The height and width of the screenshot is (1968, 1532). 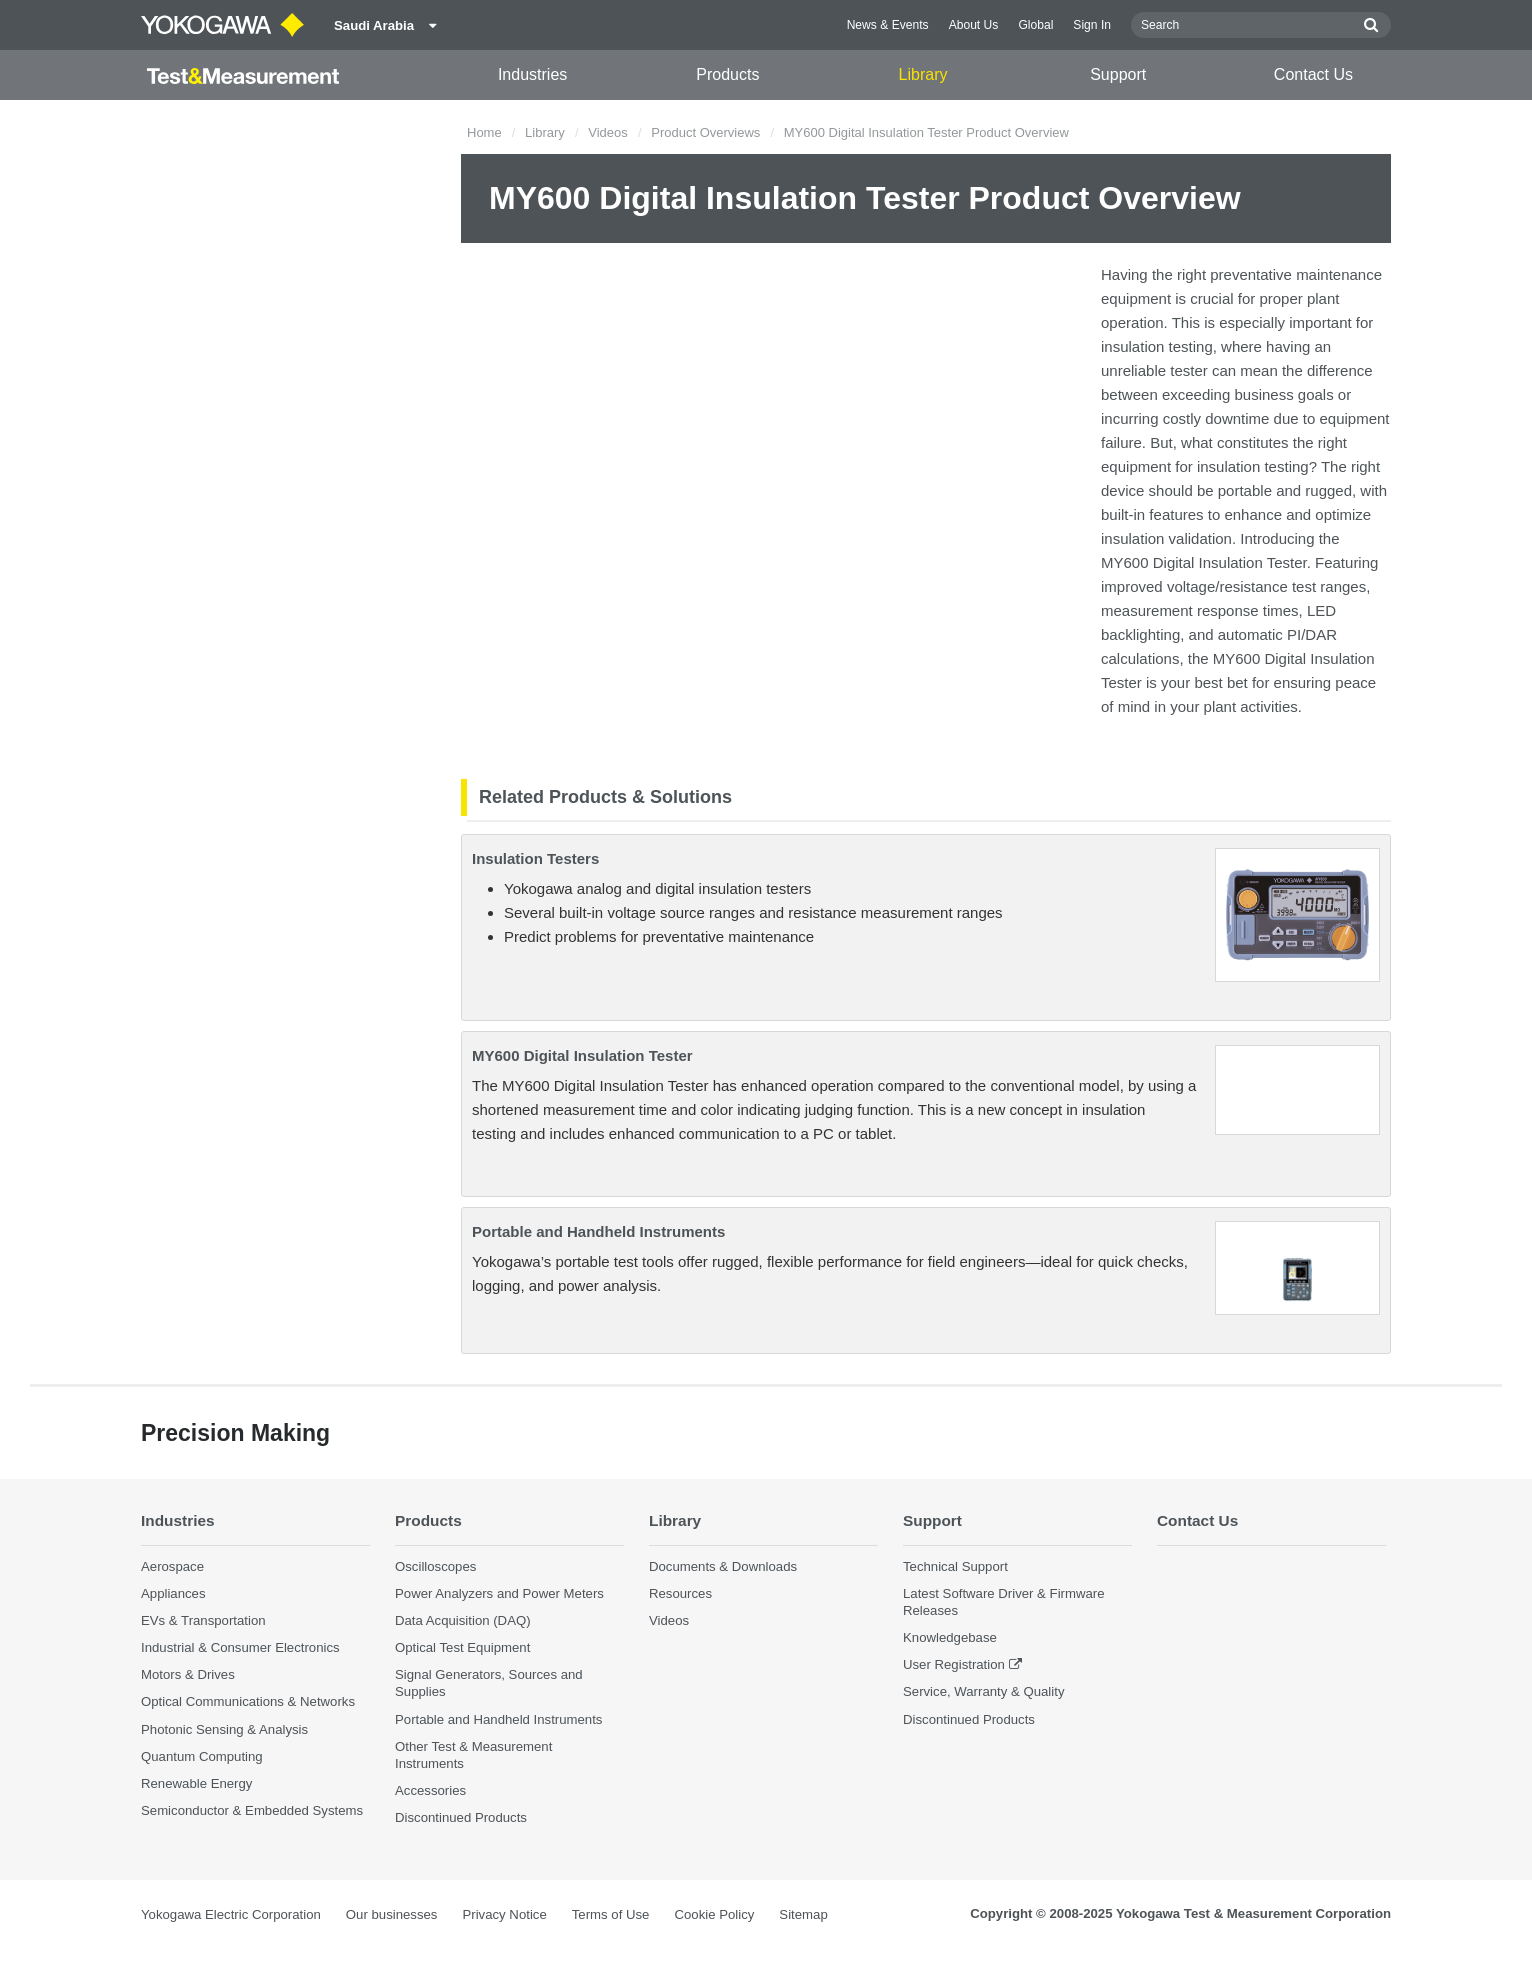 I want to click on Contact Us, so click(x=1313, y=74).